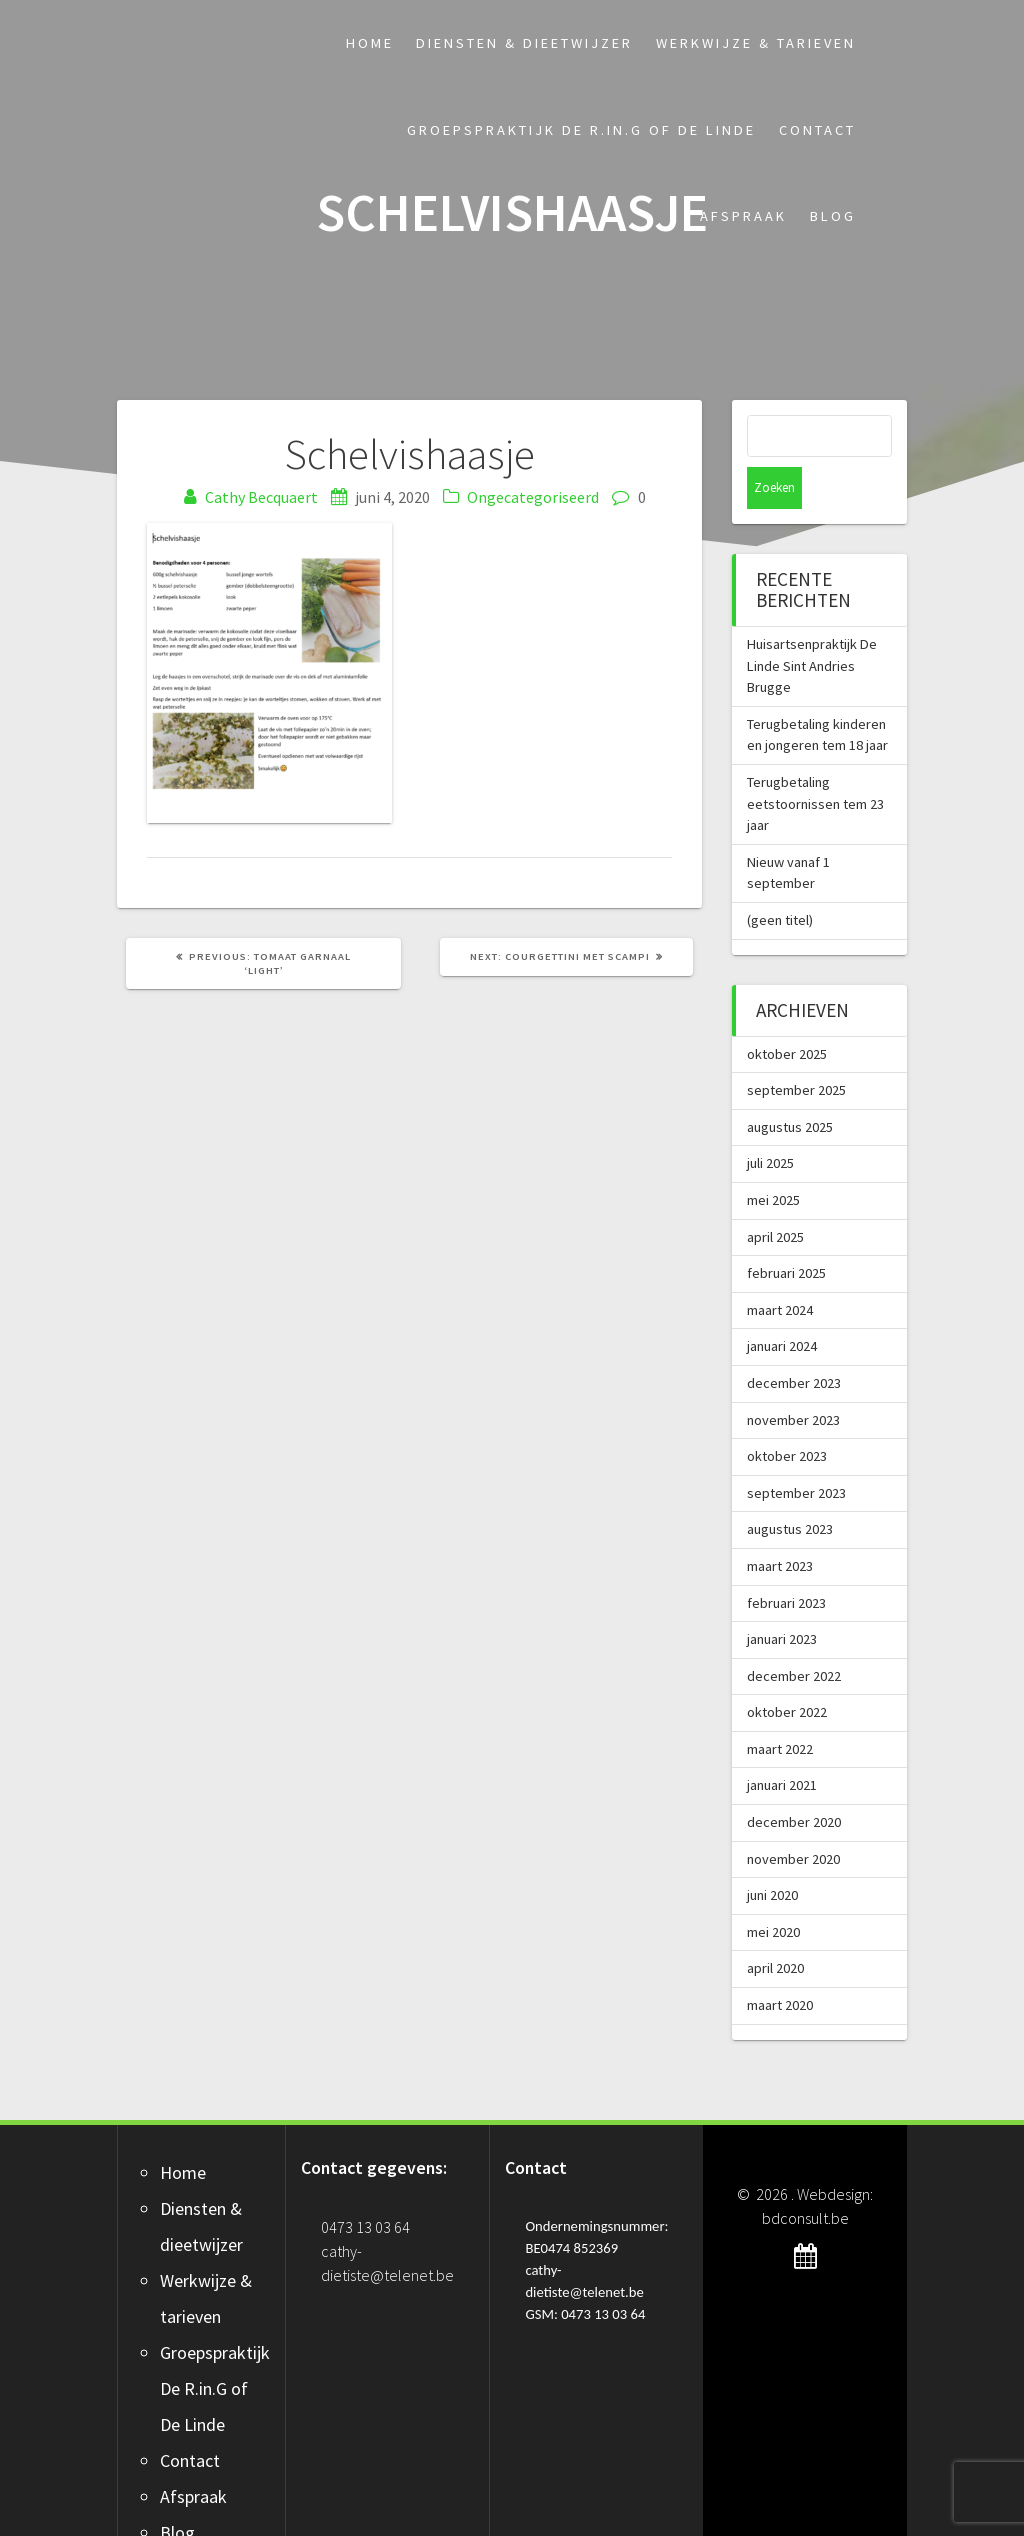 The height and width of the screenshot is (2536, 1024). What do you see at coordinates (815, 761) in the screenshot?
I see `Terugbetaling eetstoornissen tem 23 jaar` at bounding box center [815, 761].